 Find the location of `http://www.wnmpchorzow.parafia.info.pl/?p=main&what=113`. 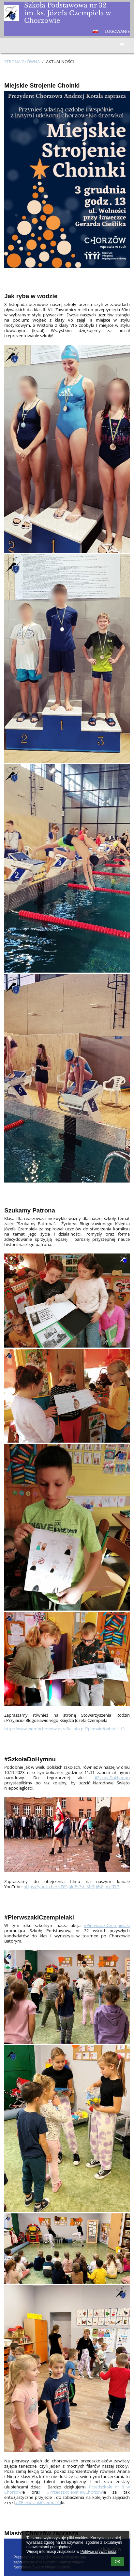

http://www.wnmpchorzow.parafia.info.pl/?p=main&what=113 is located at coordinates (64, 1729).